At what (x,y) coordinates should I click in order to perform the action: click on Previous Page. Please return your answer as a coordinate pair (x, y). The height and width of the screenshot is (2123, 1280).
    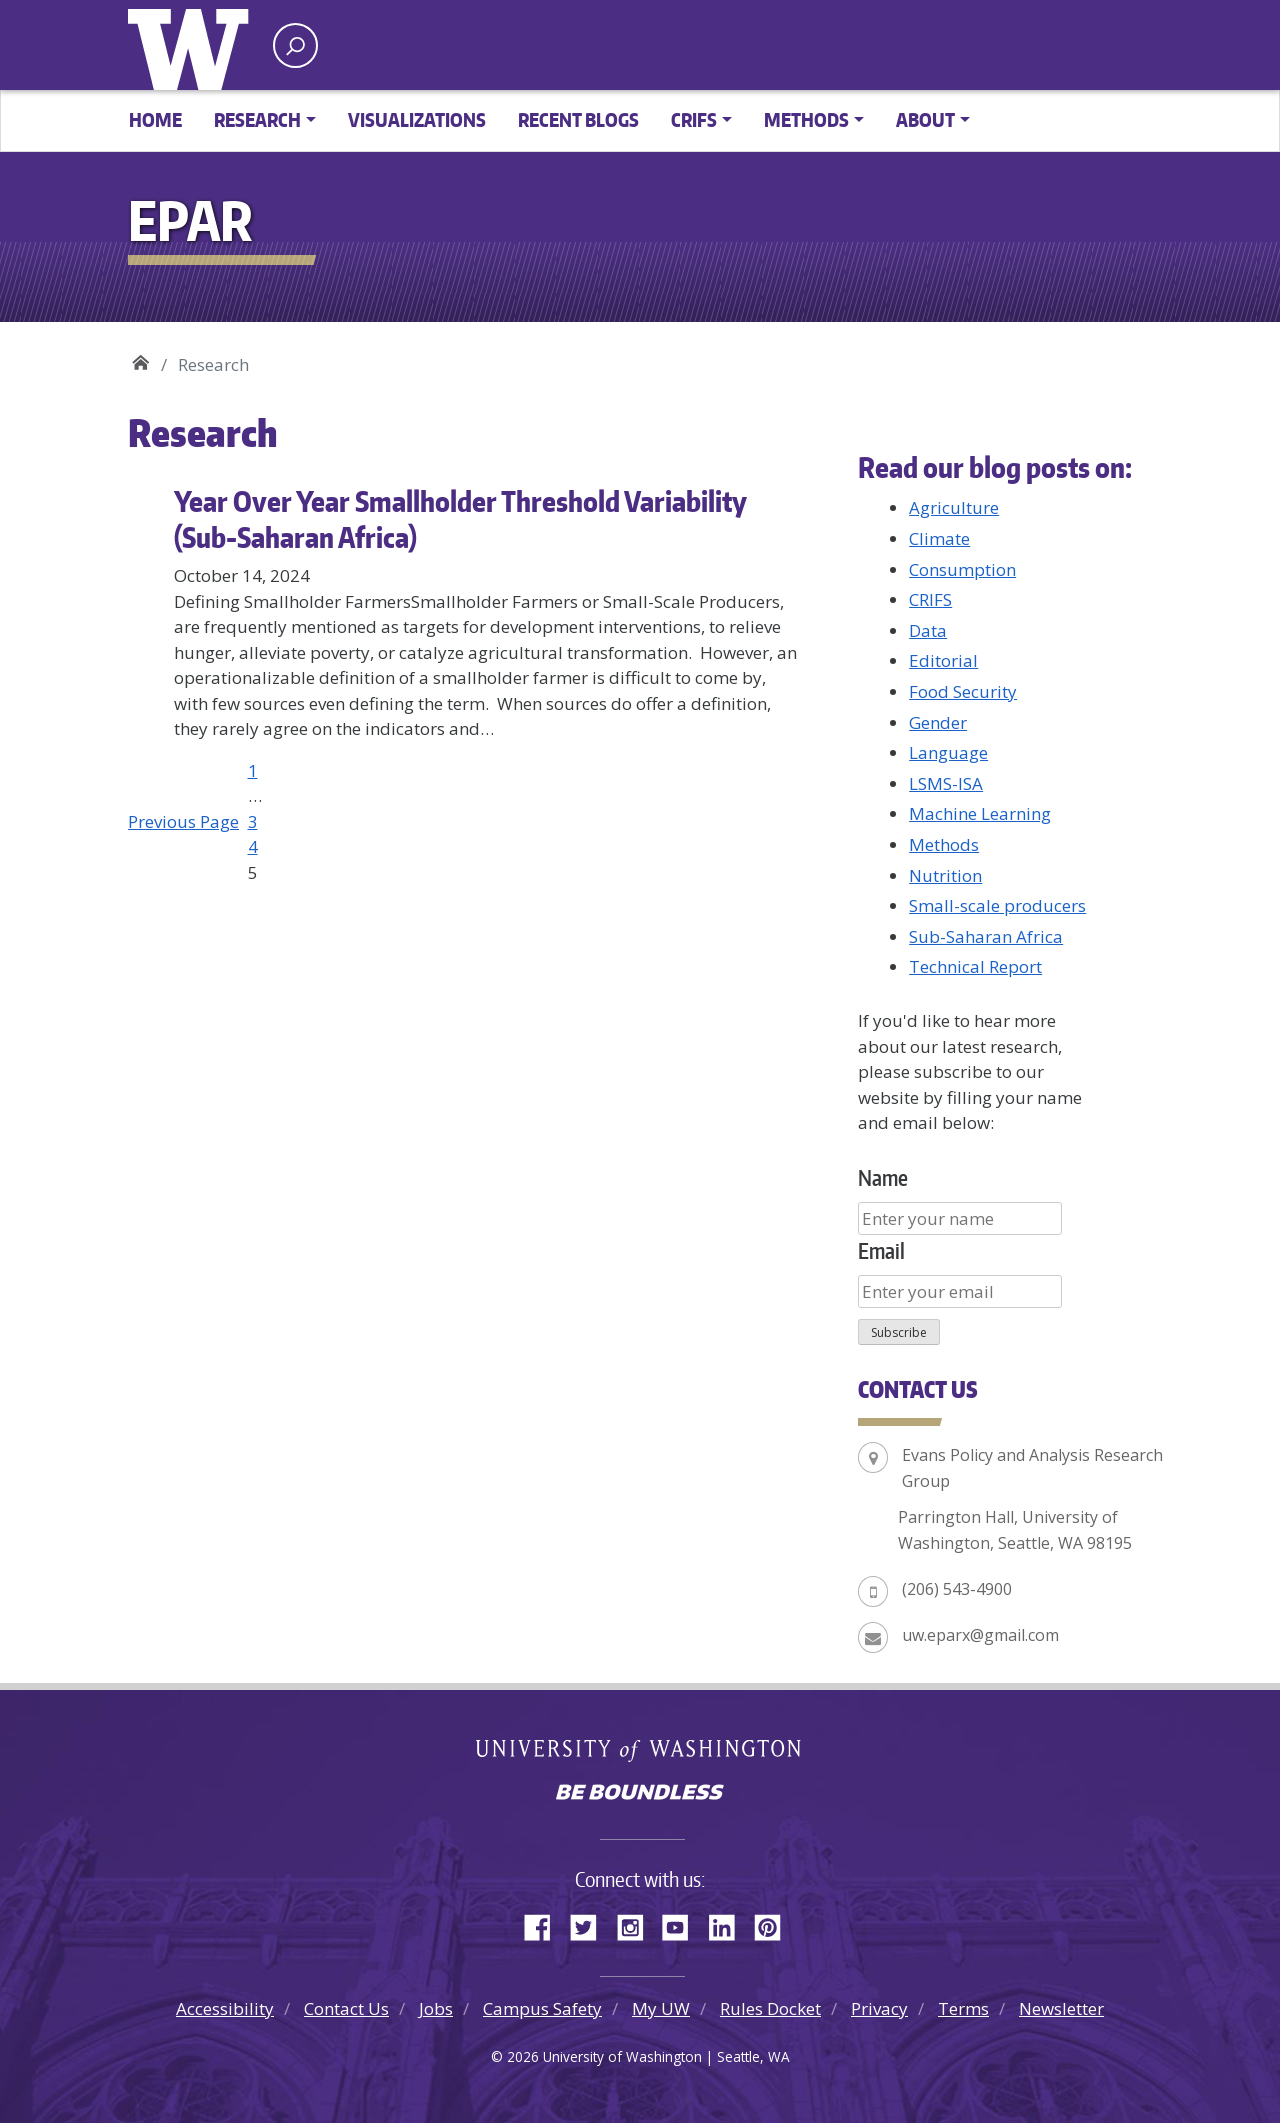
    Looking at the image, I should click on (183, 821).